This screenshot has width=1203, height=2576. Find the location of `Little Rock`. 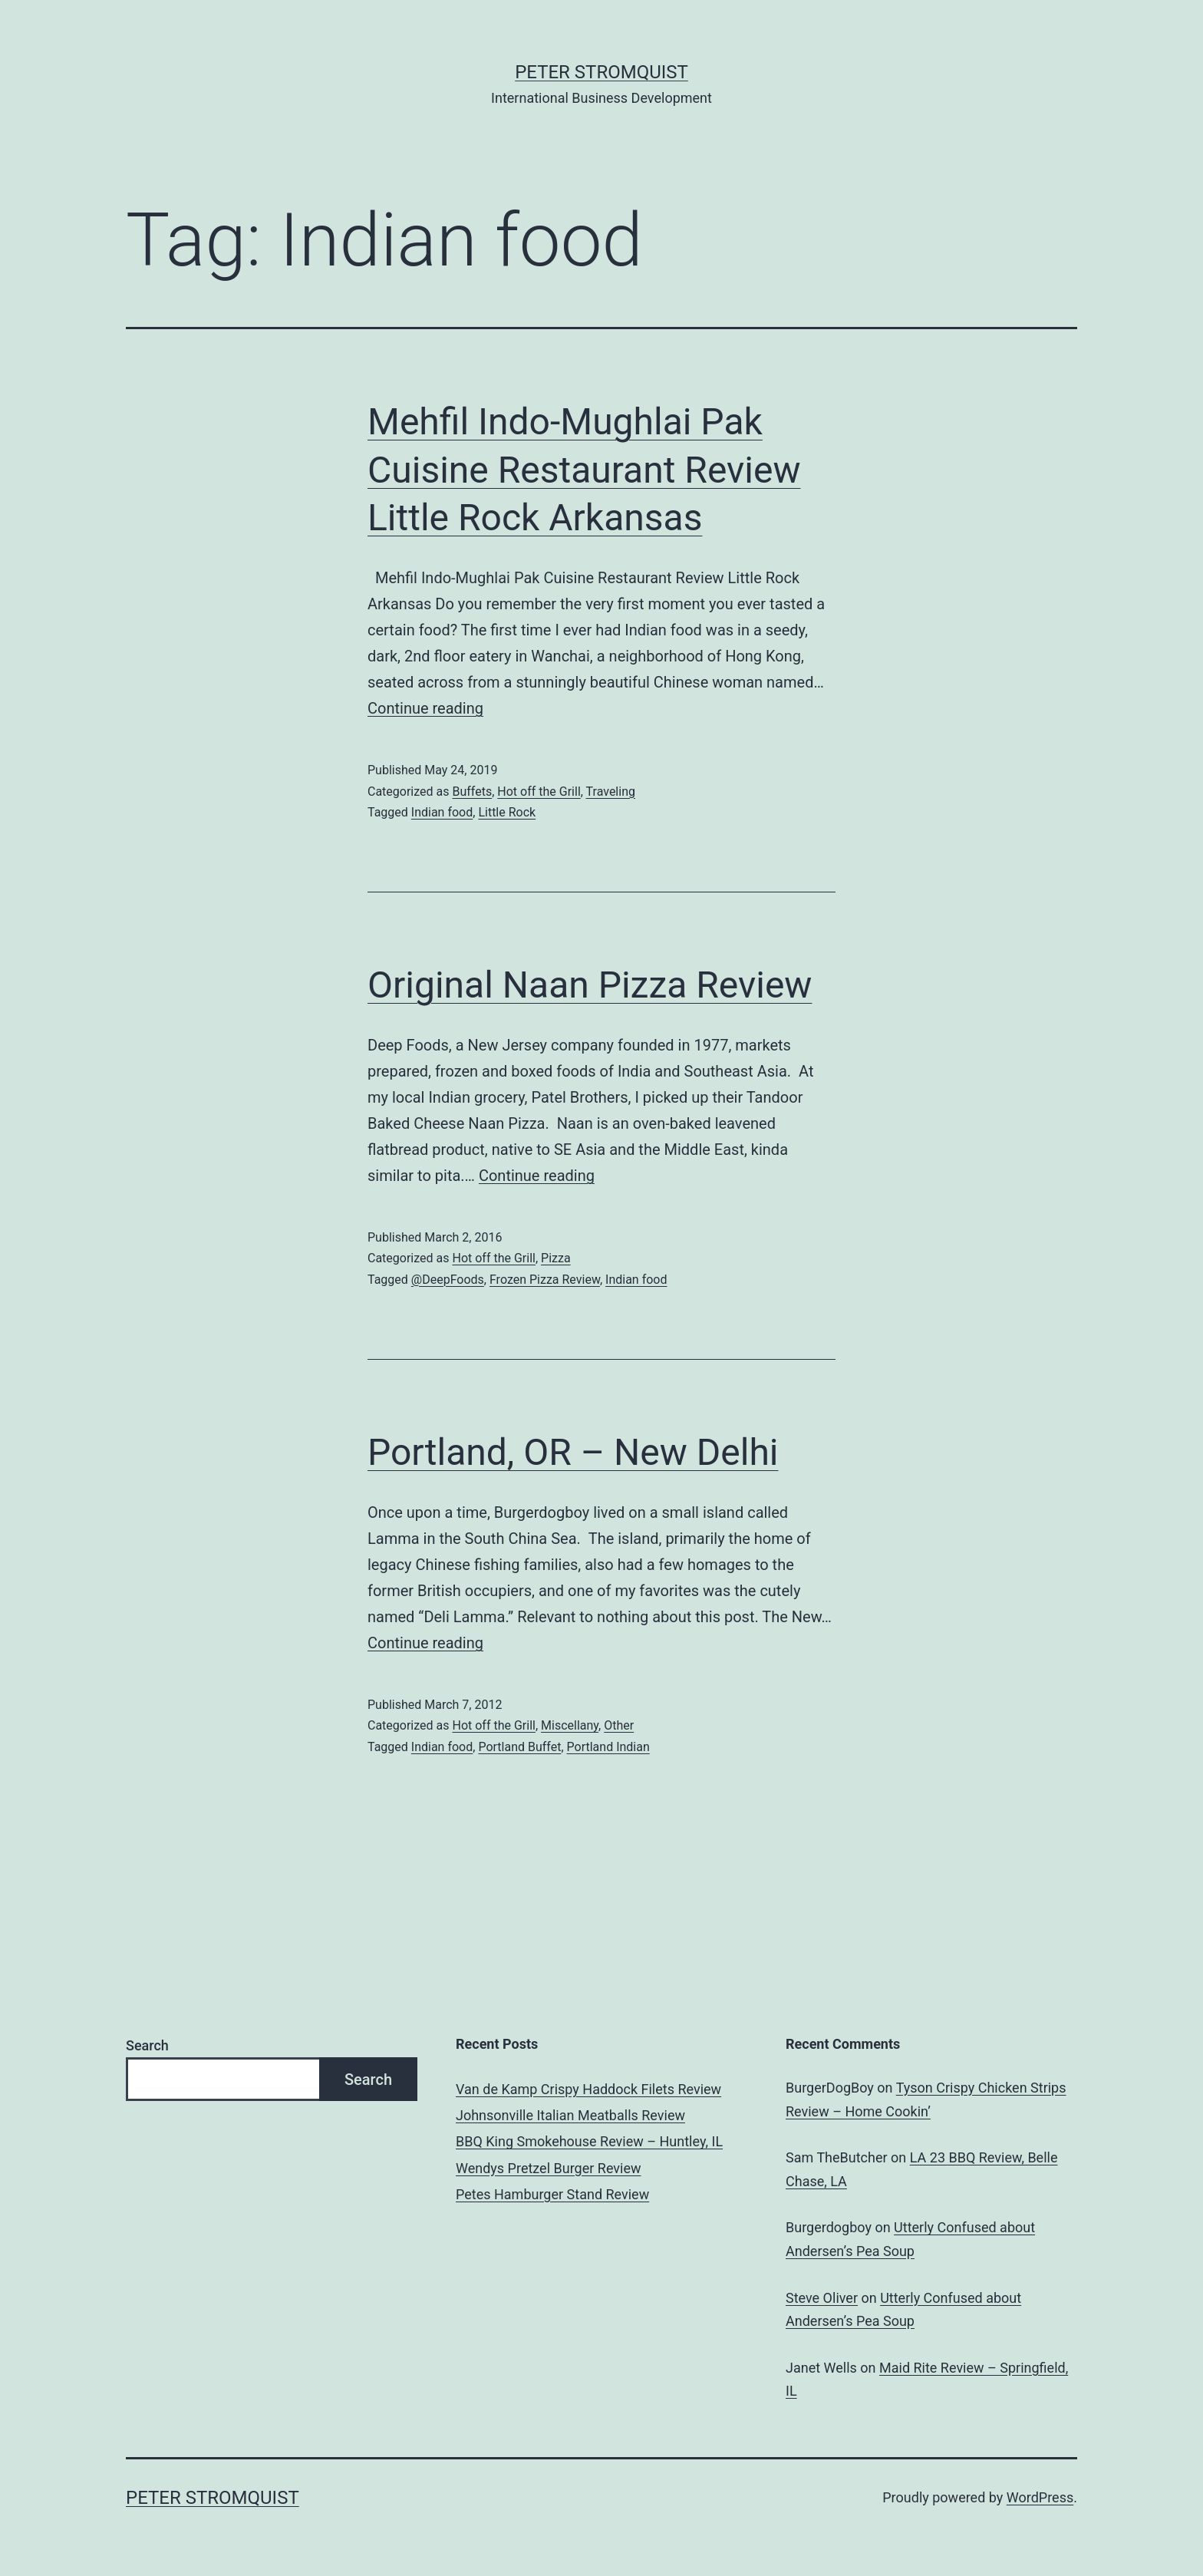

Little Rock is located at coordinates (507, 812).